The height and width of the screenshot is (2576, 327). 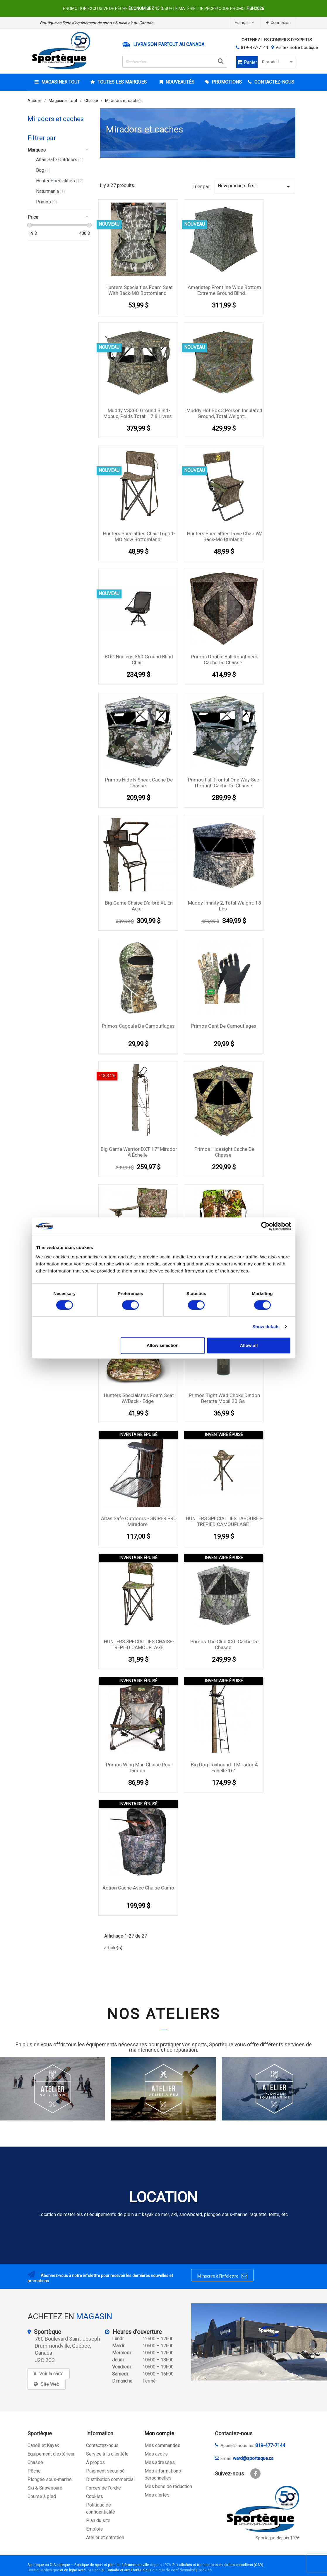 I want to click on Visitez notre boutique, so click(x=296, y=47).